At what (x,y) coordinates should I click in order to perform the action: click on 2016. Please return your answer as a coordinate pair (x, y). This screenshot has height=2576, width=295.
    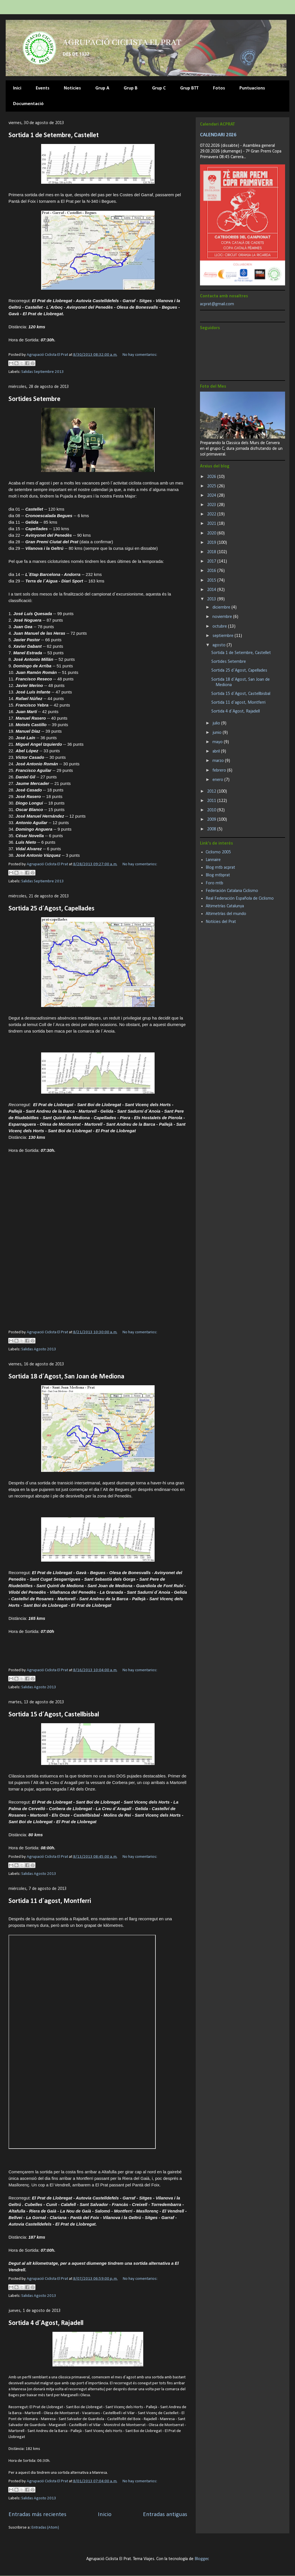
    Looking at the image, I should click on (212, 571).